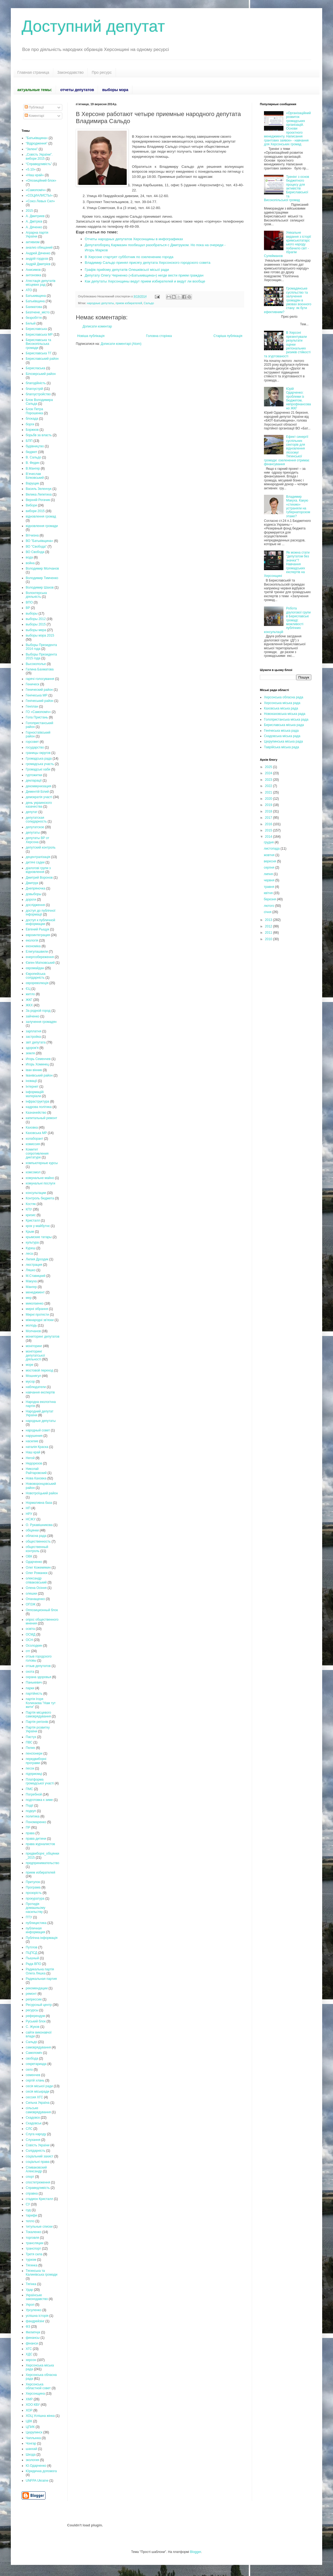 The height and width of the screenshot is (2576, 333). I want to click on охрана здоровья, so click(38, 1677).